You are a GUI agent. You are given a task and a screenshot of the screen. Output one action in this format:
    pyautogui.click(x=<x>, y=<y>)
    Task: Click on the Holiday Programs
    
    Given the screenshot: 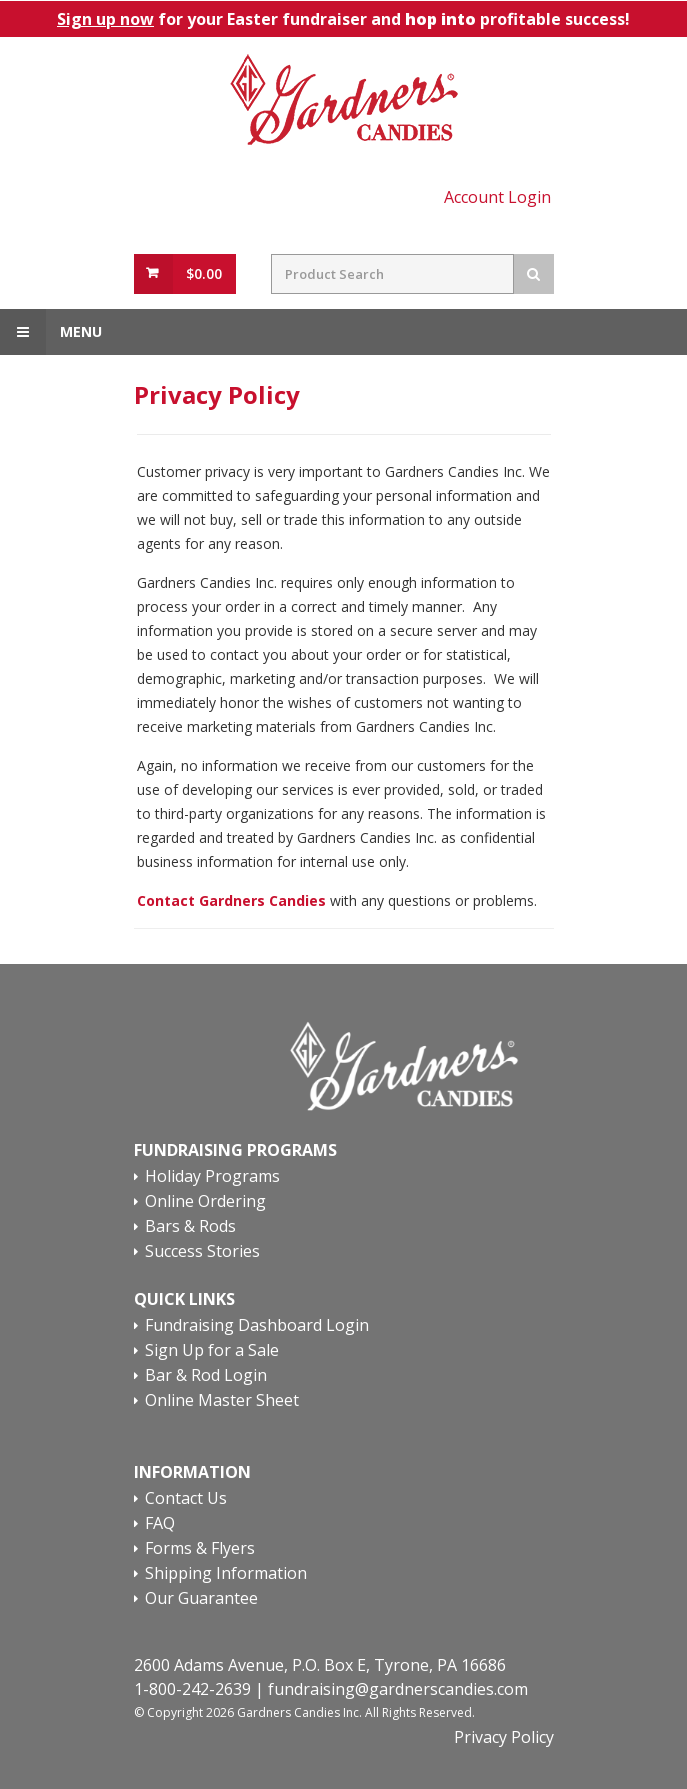 What is the action you would take?
    pyautogui.click(x=212, y=1177)
    